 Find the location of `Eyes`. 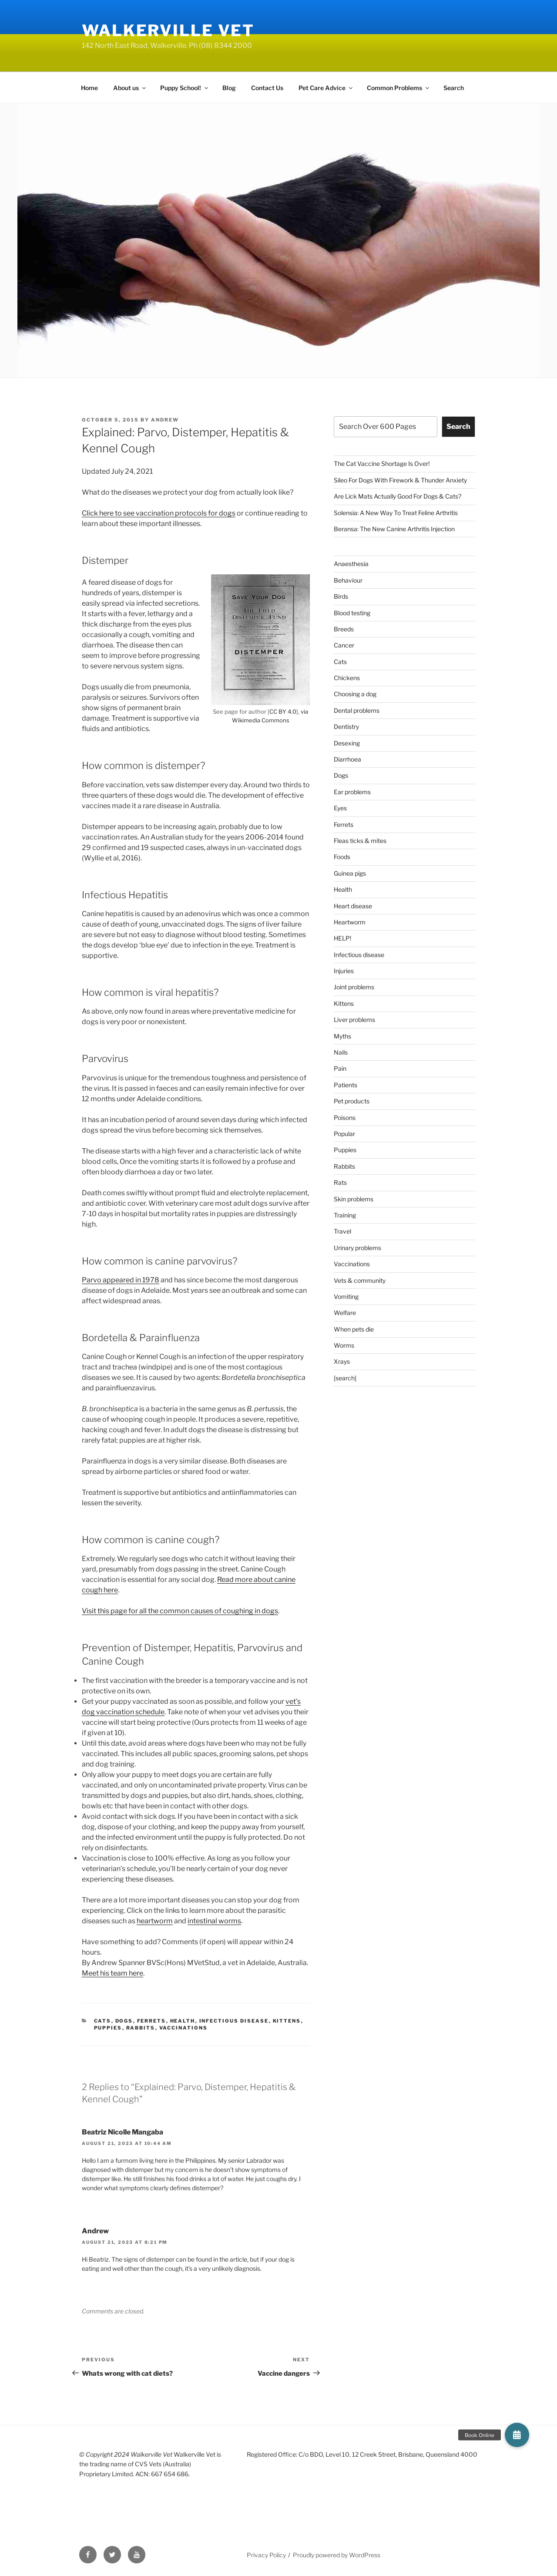

Eyes is located at coordinates (340, 808).